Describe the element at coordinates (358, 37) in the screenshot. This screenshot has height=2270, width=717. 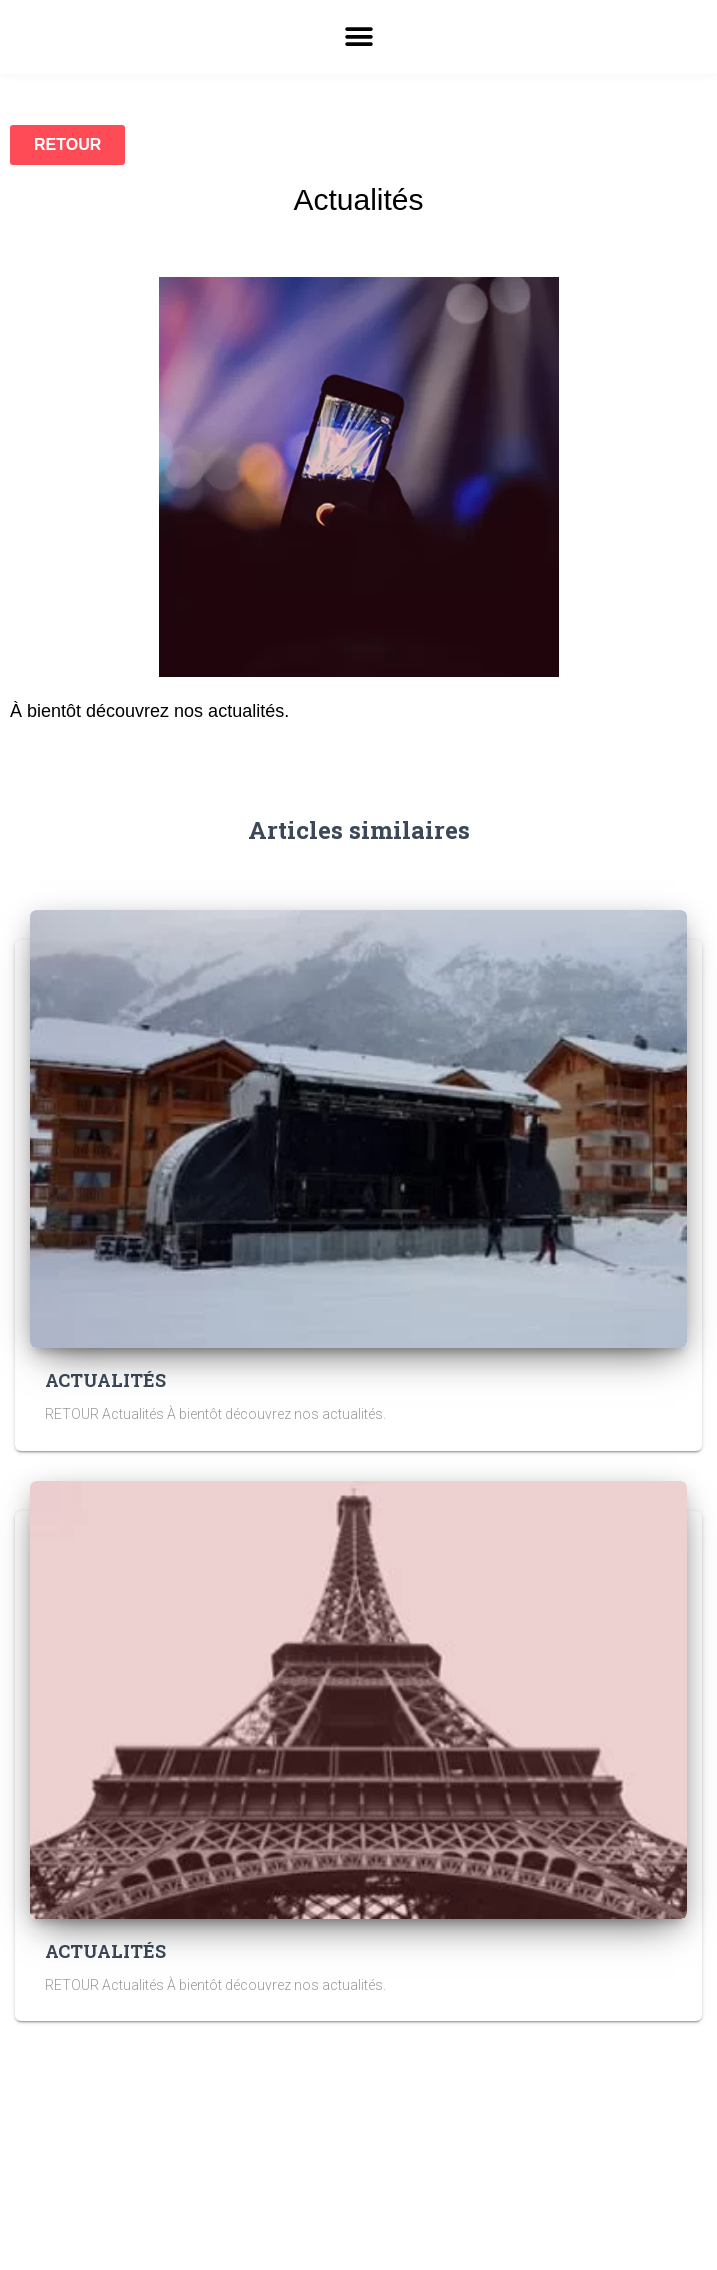
I see `[button]` at that location.